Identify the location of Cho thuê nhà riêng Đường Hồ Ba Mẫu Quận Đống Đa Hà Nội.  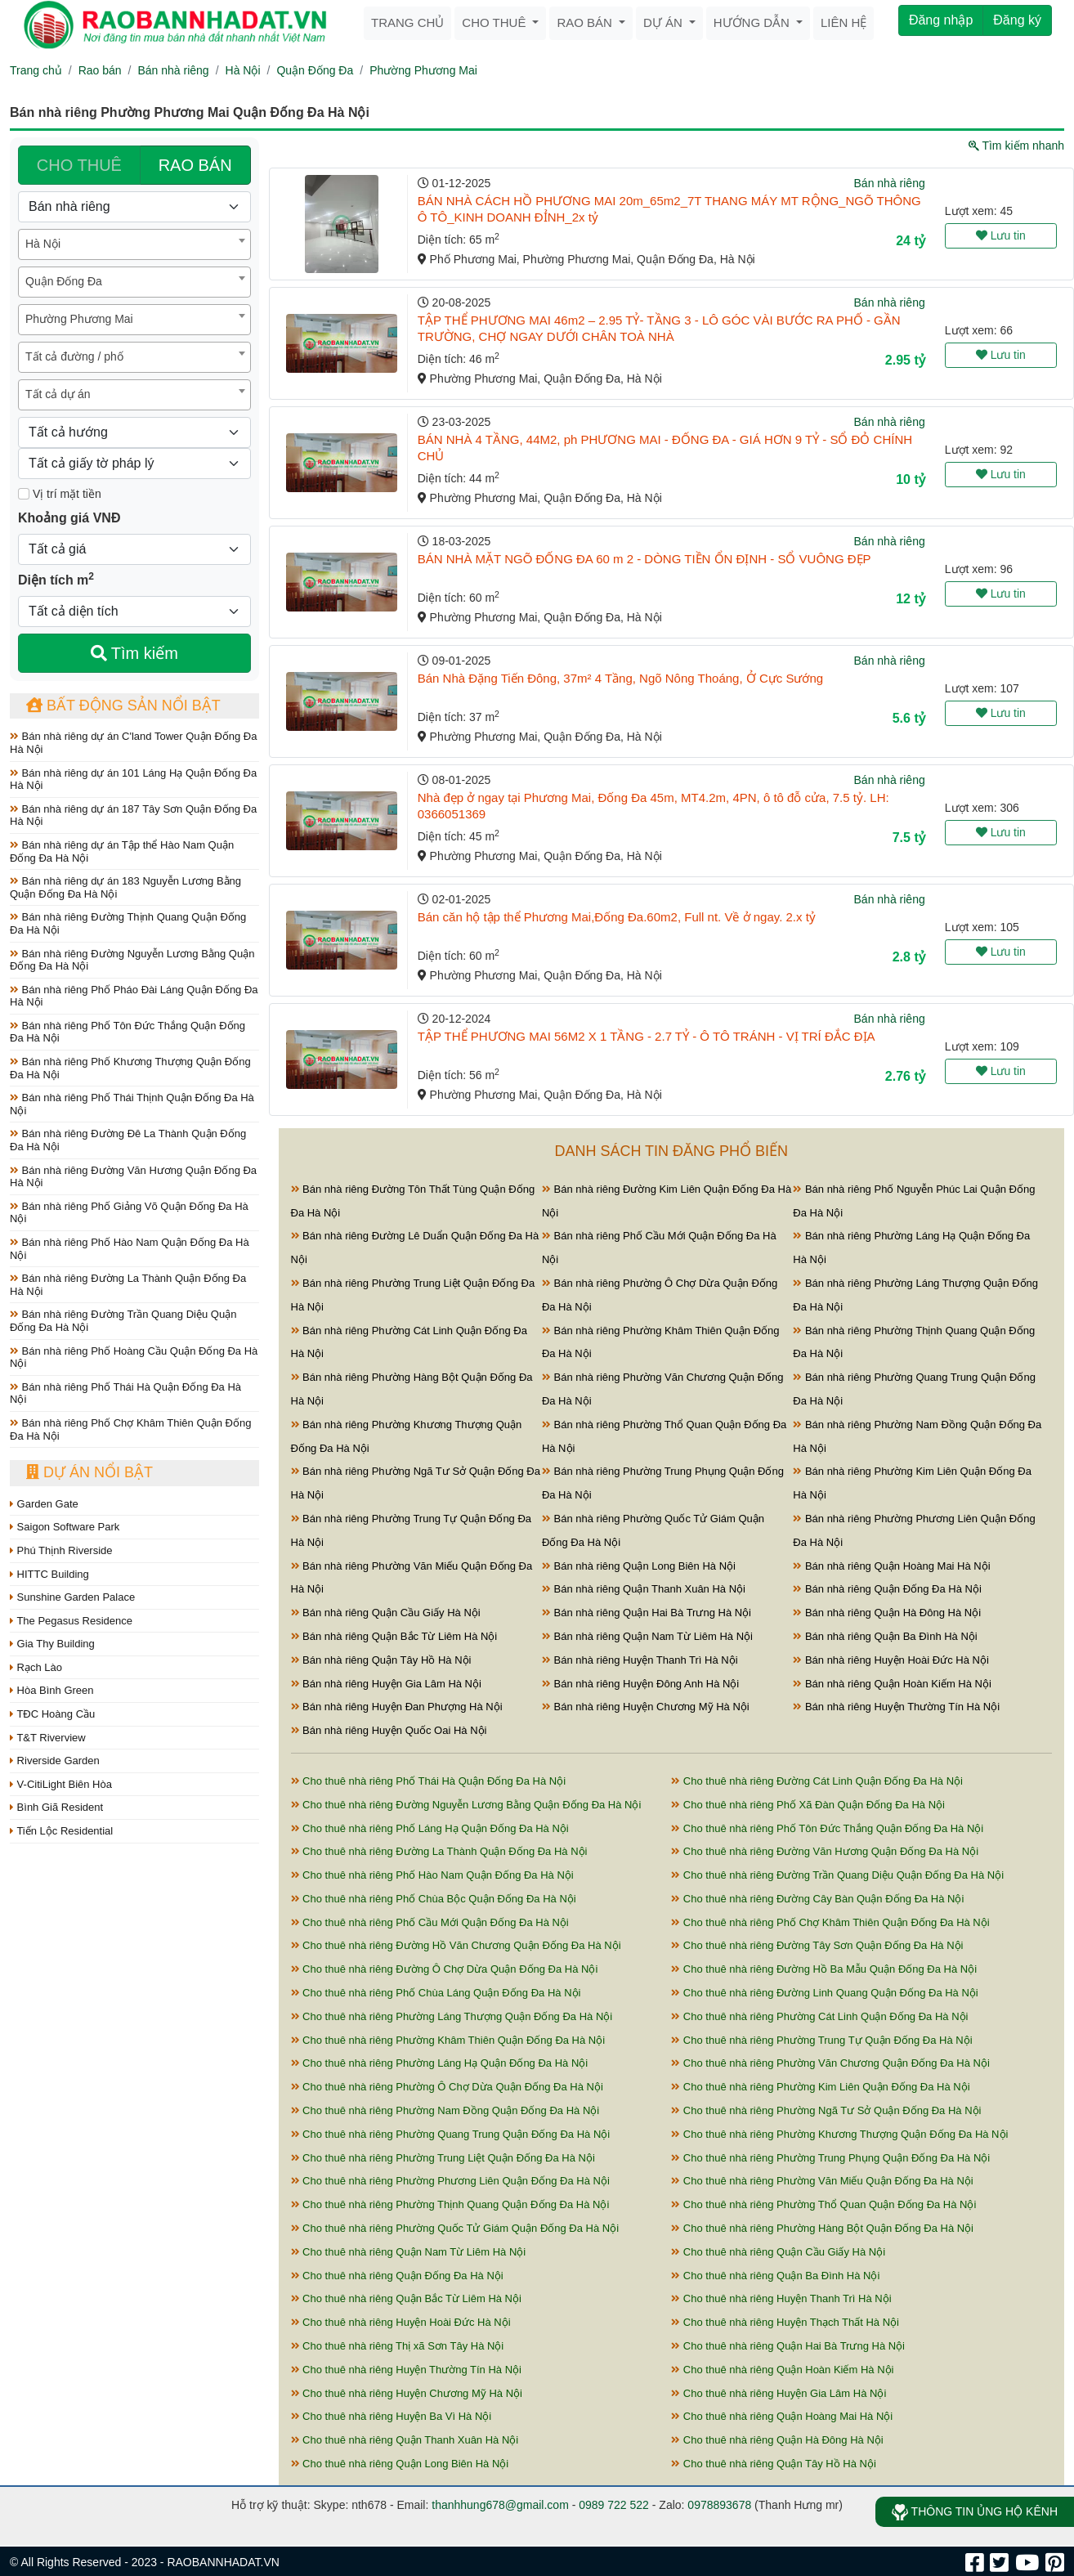
(824, 1969).